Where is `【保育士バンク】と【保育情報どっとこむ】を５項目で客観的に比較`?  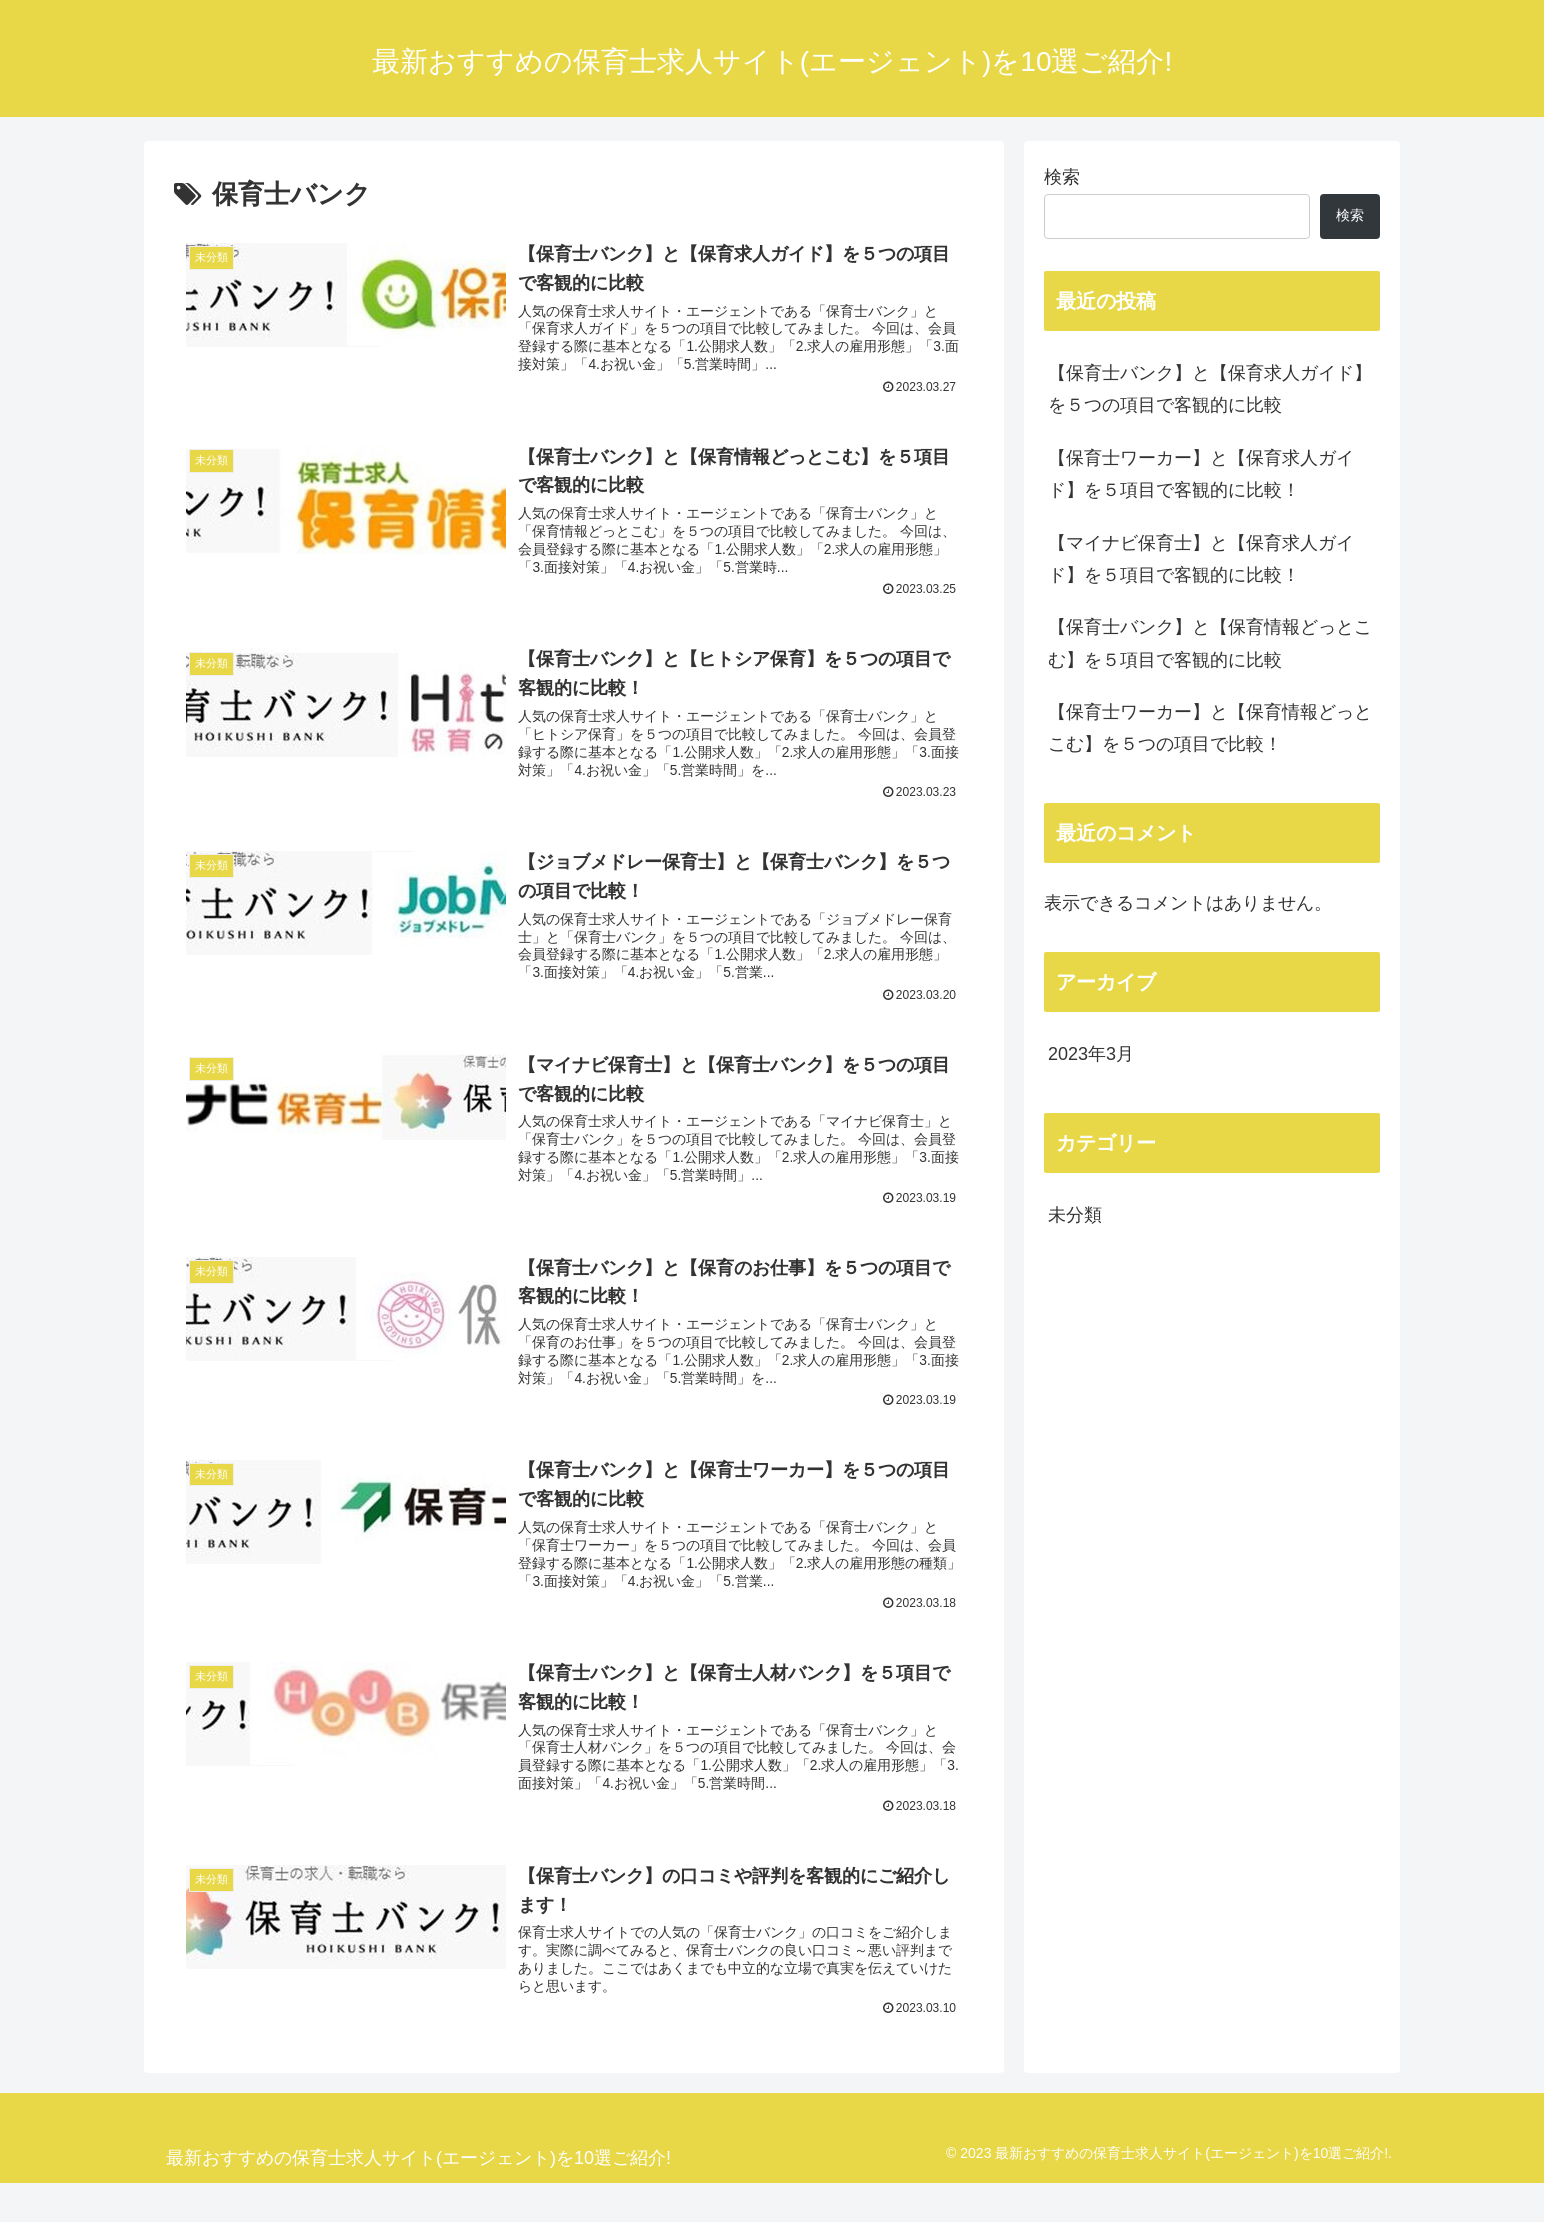
【保育士バンク】と【保育情報どっとこむ】を５項目で客観的に比較 is located at coordinates (1210, 643).